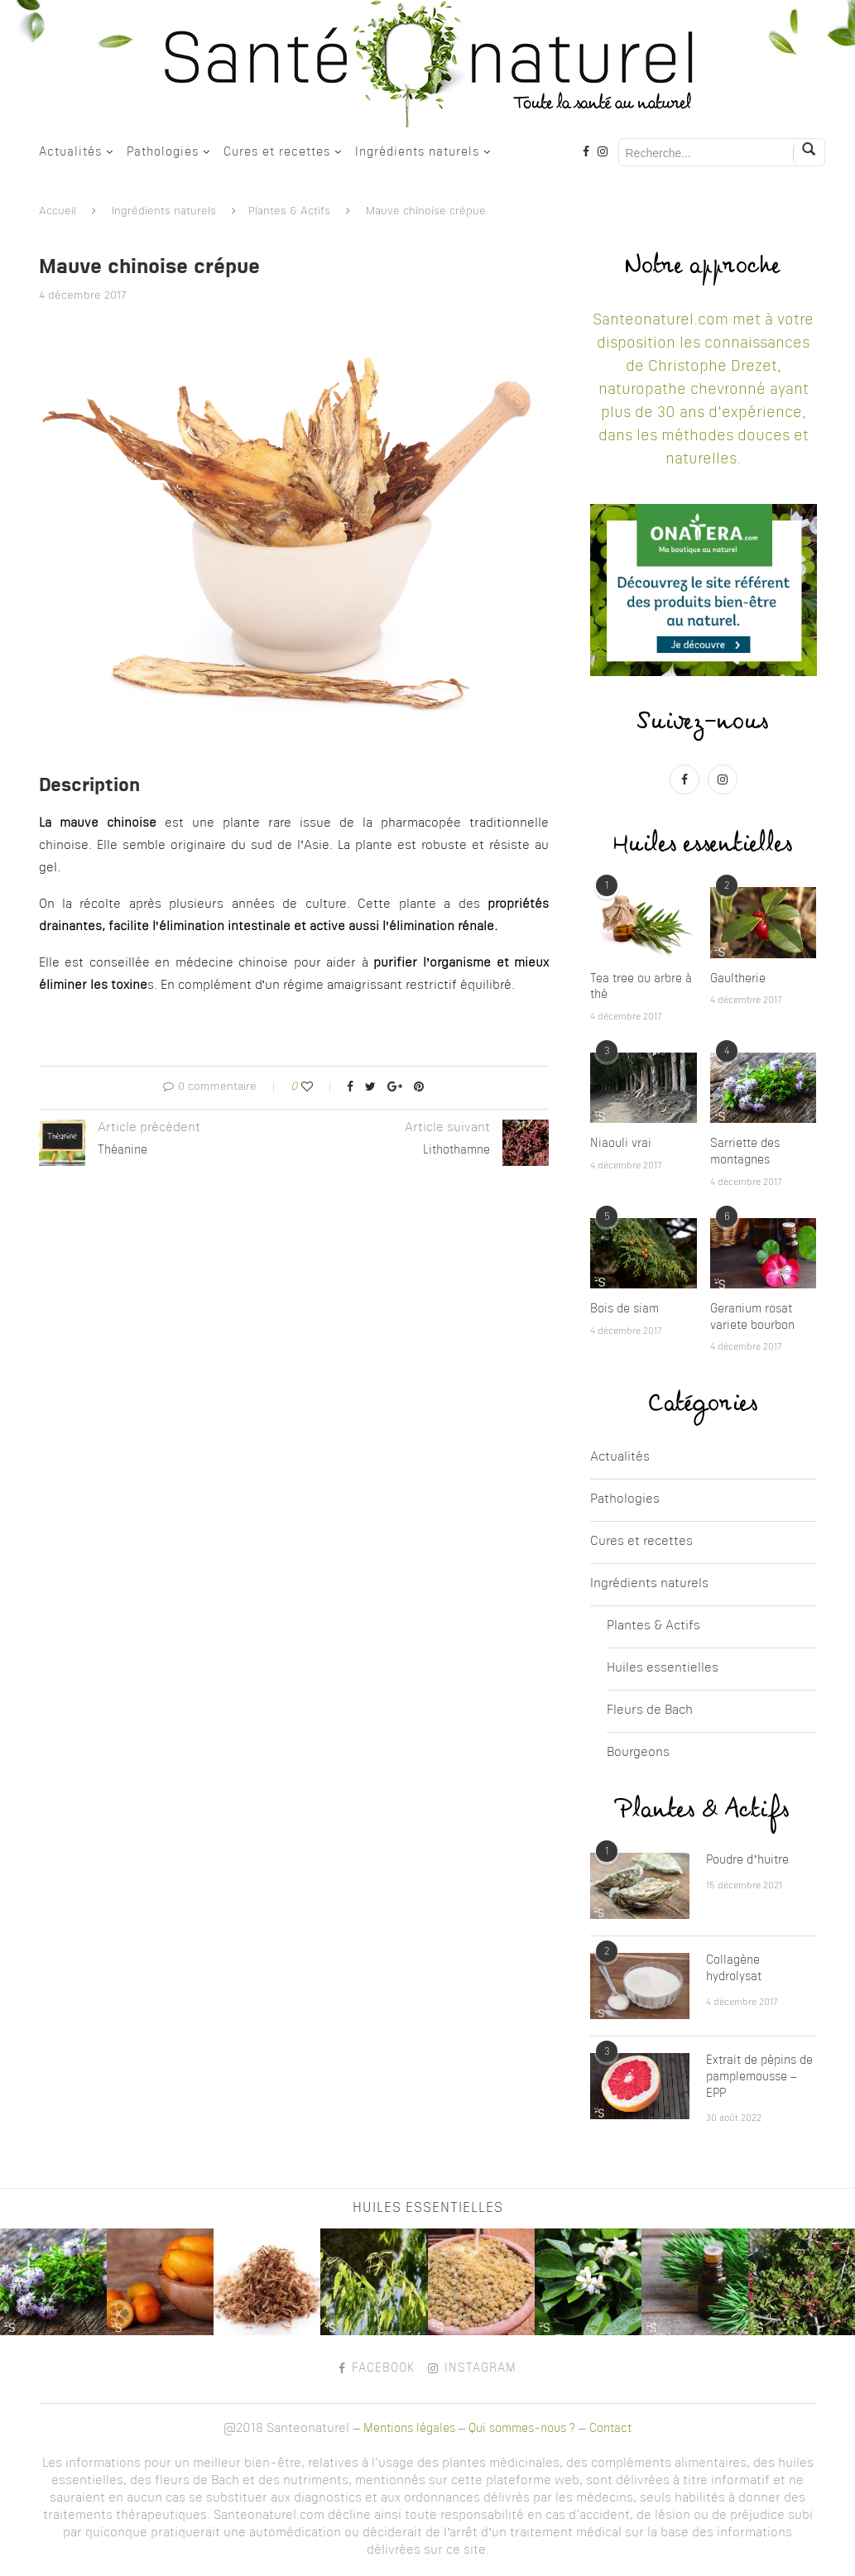  I want to click on Pathologies, so click(163, 152).